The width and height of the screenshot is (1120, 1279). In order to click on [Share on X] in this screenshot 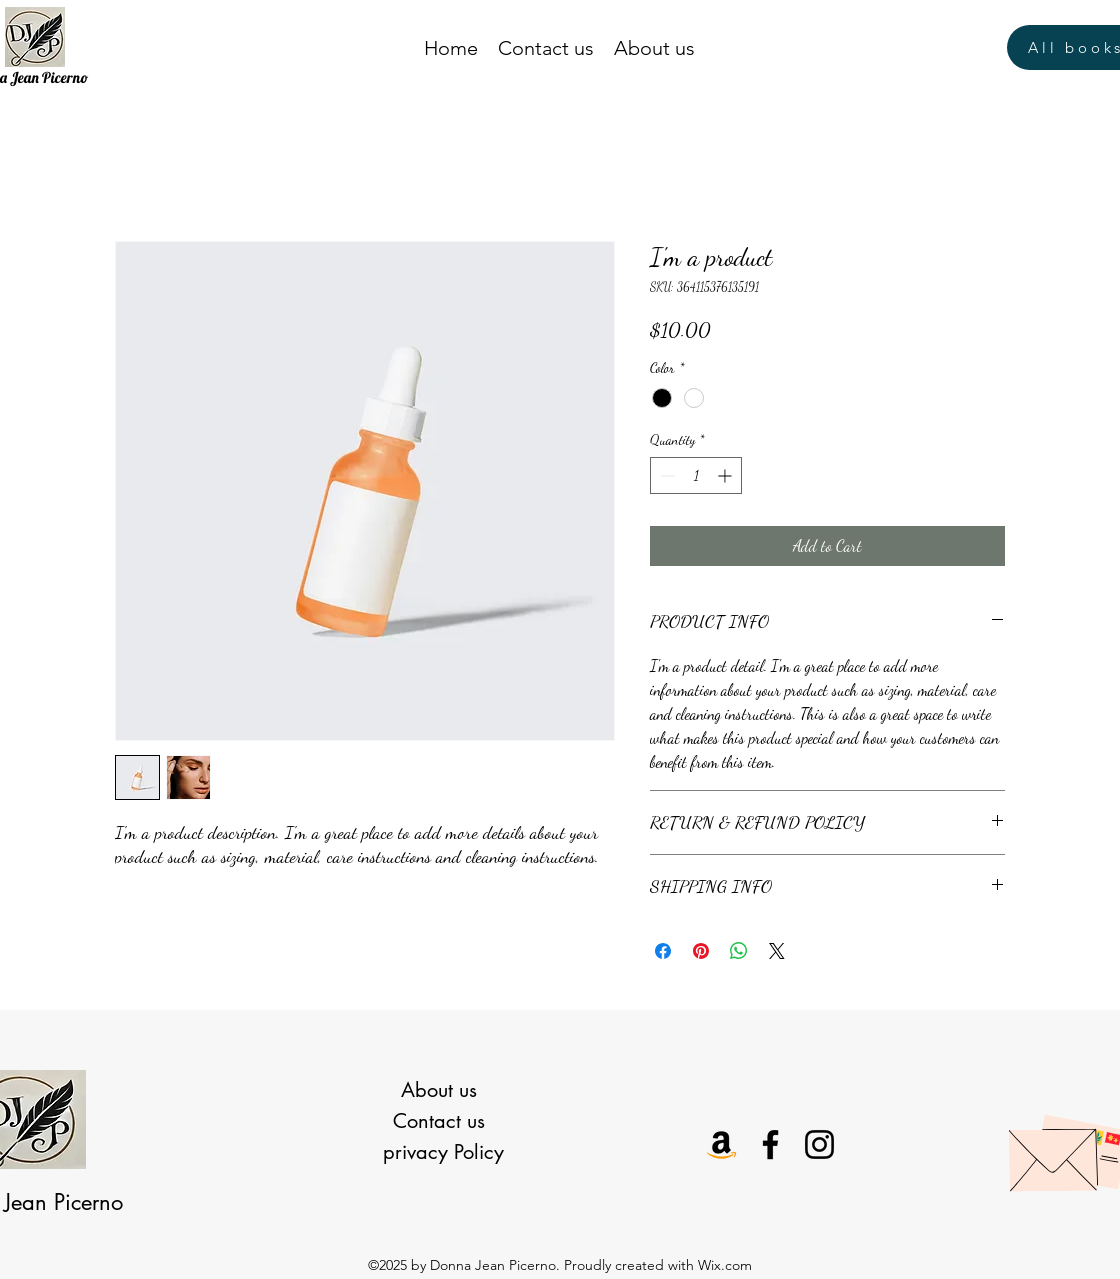, I will do `click(777, 951)`.